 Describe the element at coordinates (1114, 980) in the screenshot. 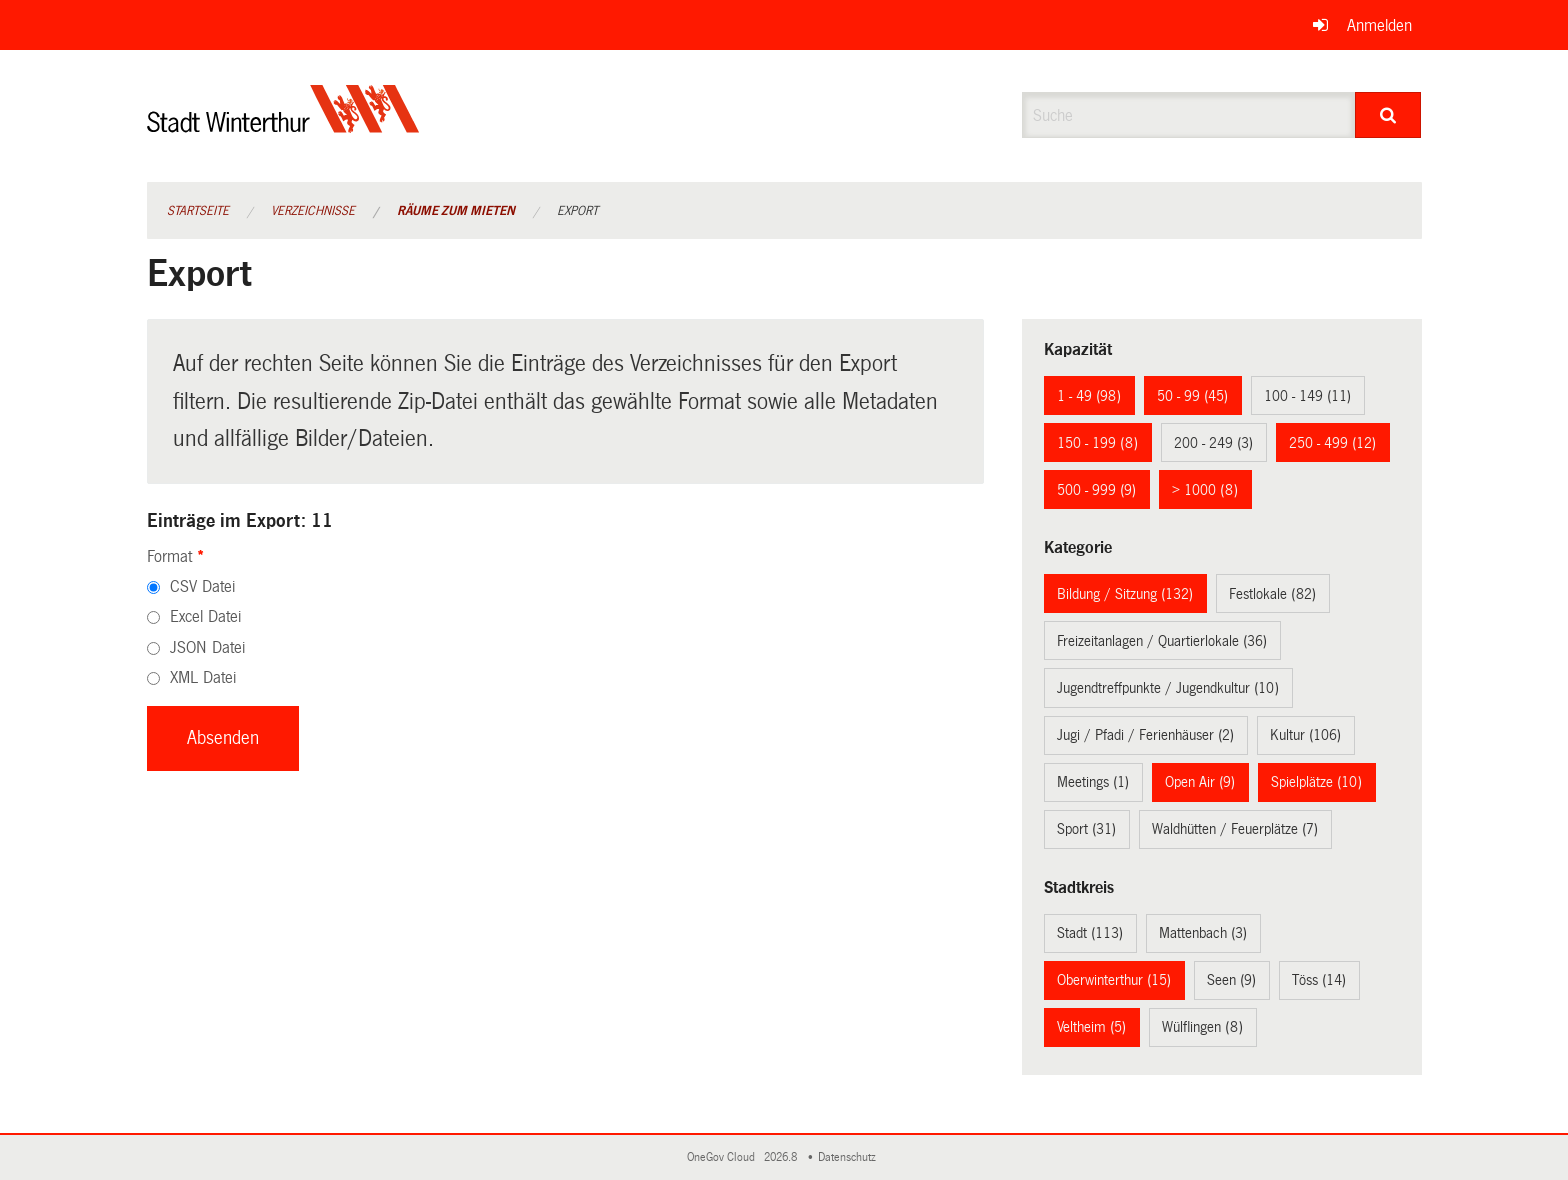

I see `Oberwinterthur (15)` at that location.